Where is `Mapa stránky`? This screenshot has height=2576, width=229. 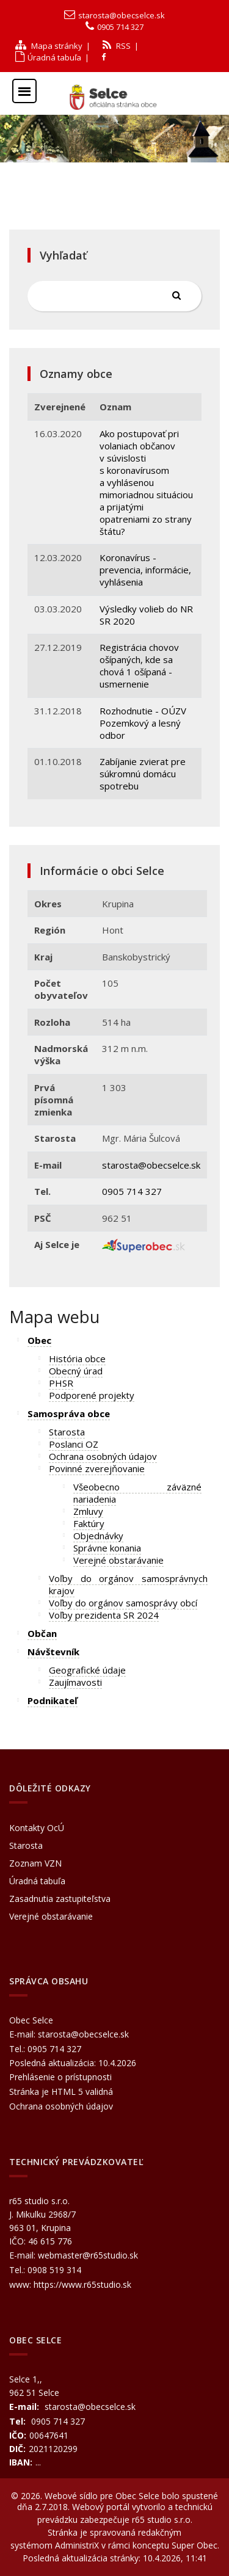
Mapa stránky is located at coordinates (48, 45).